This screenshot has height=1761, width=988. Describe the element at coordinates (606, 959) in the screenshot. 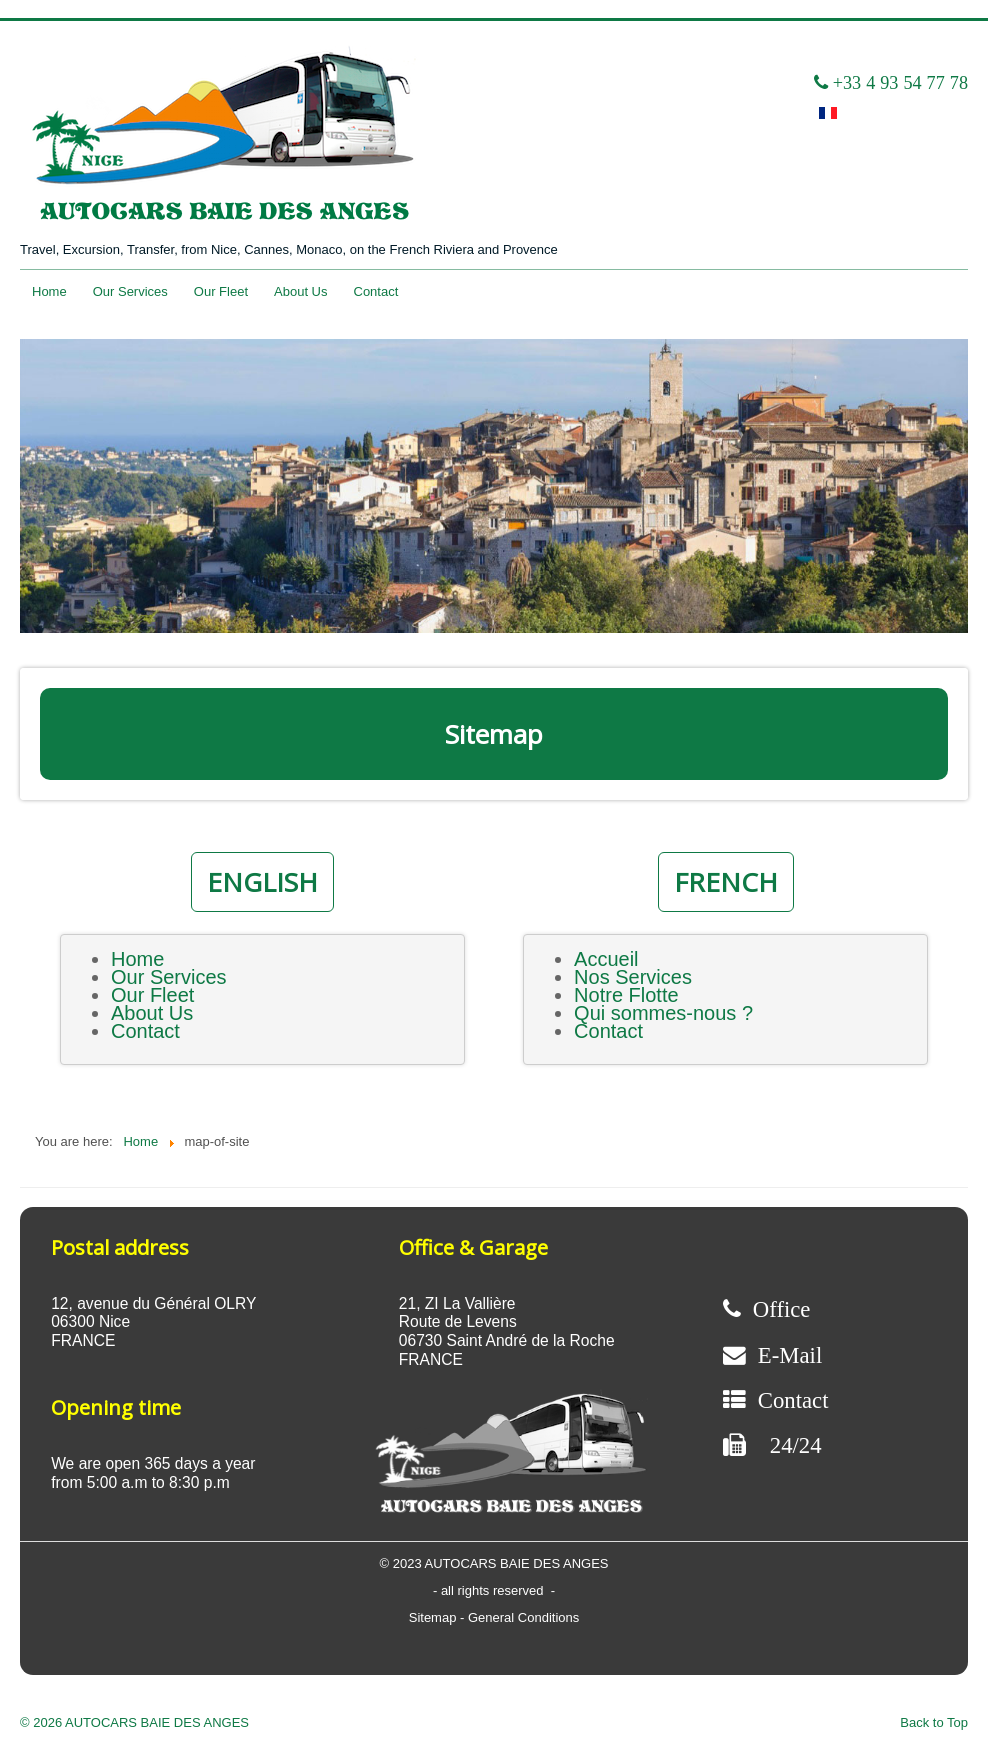

I see `Accueil` at that location.